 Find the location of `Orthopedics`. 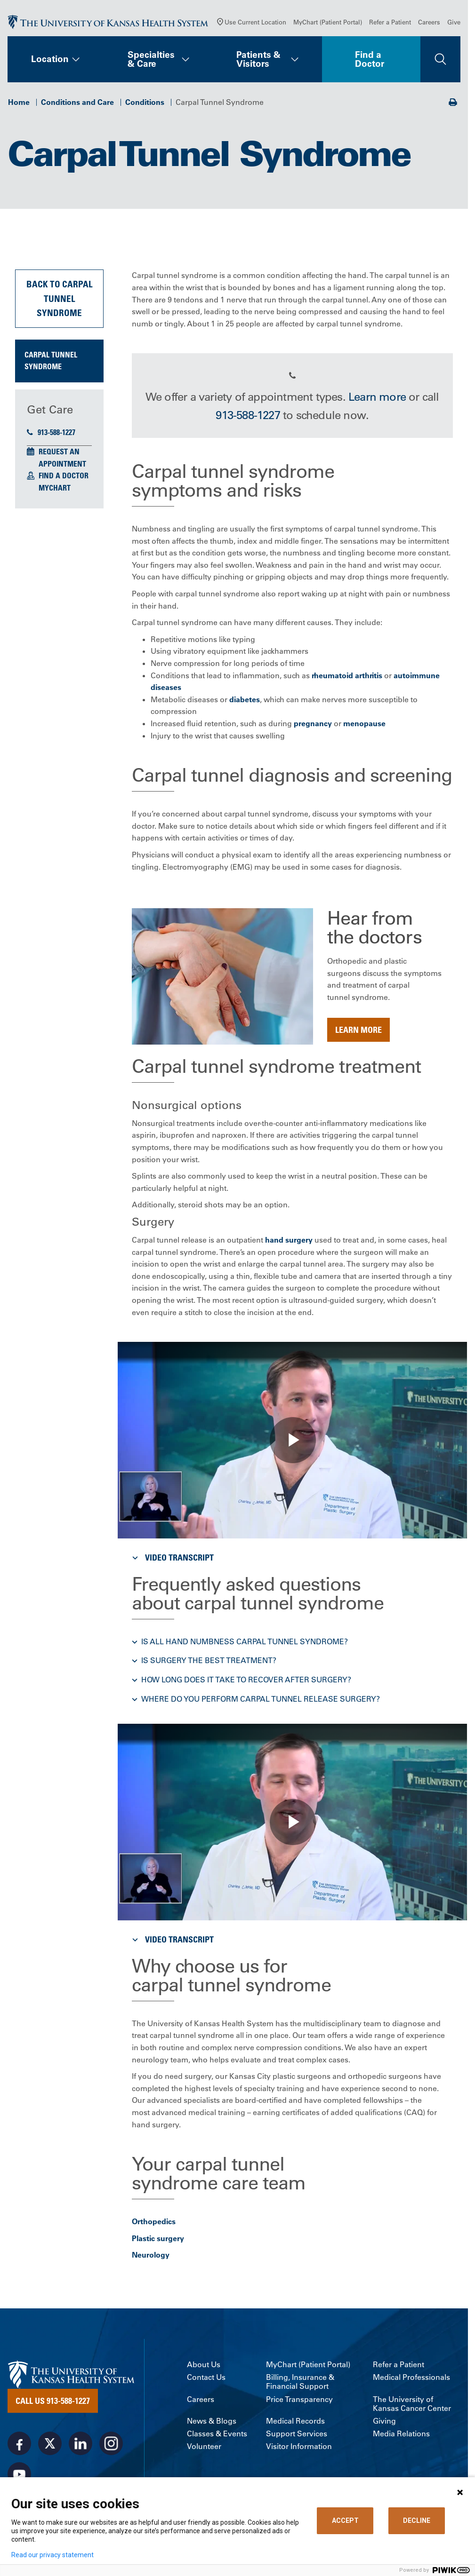

Orthopedics is located at coordinates (154, 2223).